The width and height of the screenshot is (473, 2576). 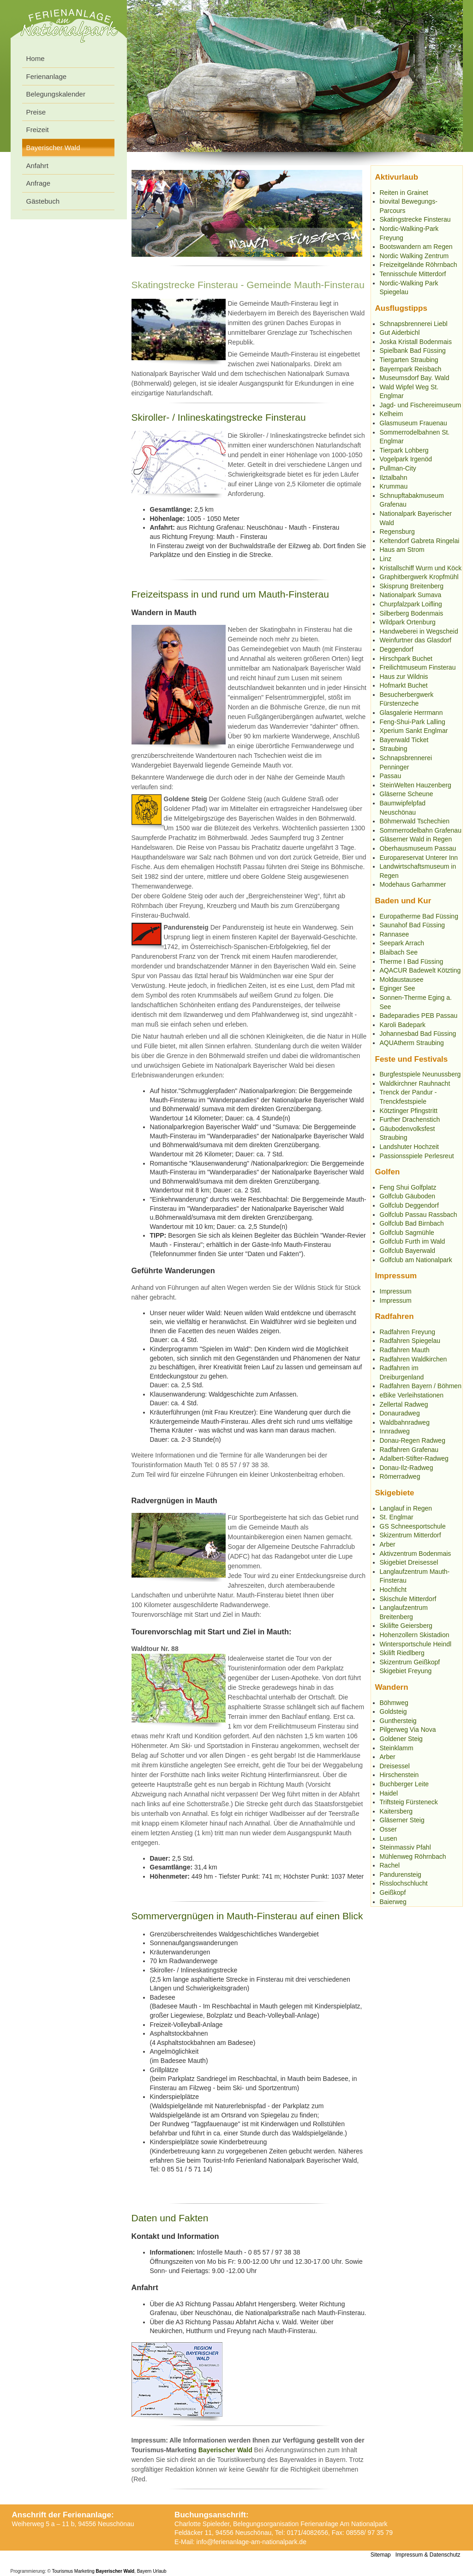 What do you see at coordinates (411, 595) in the screenshot?
I see `Nationalpark Sumava` at bounding box center [411, 595].